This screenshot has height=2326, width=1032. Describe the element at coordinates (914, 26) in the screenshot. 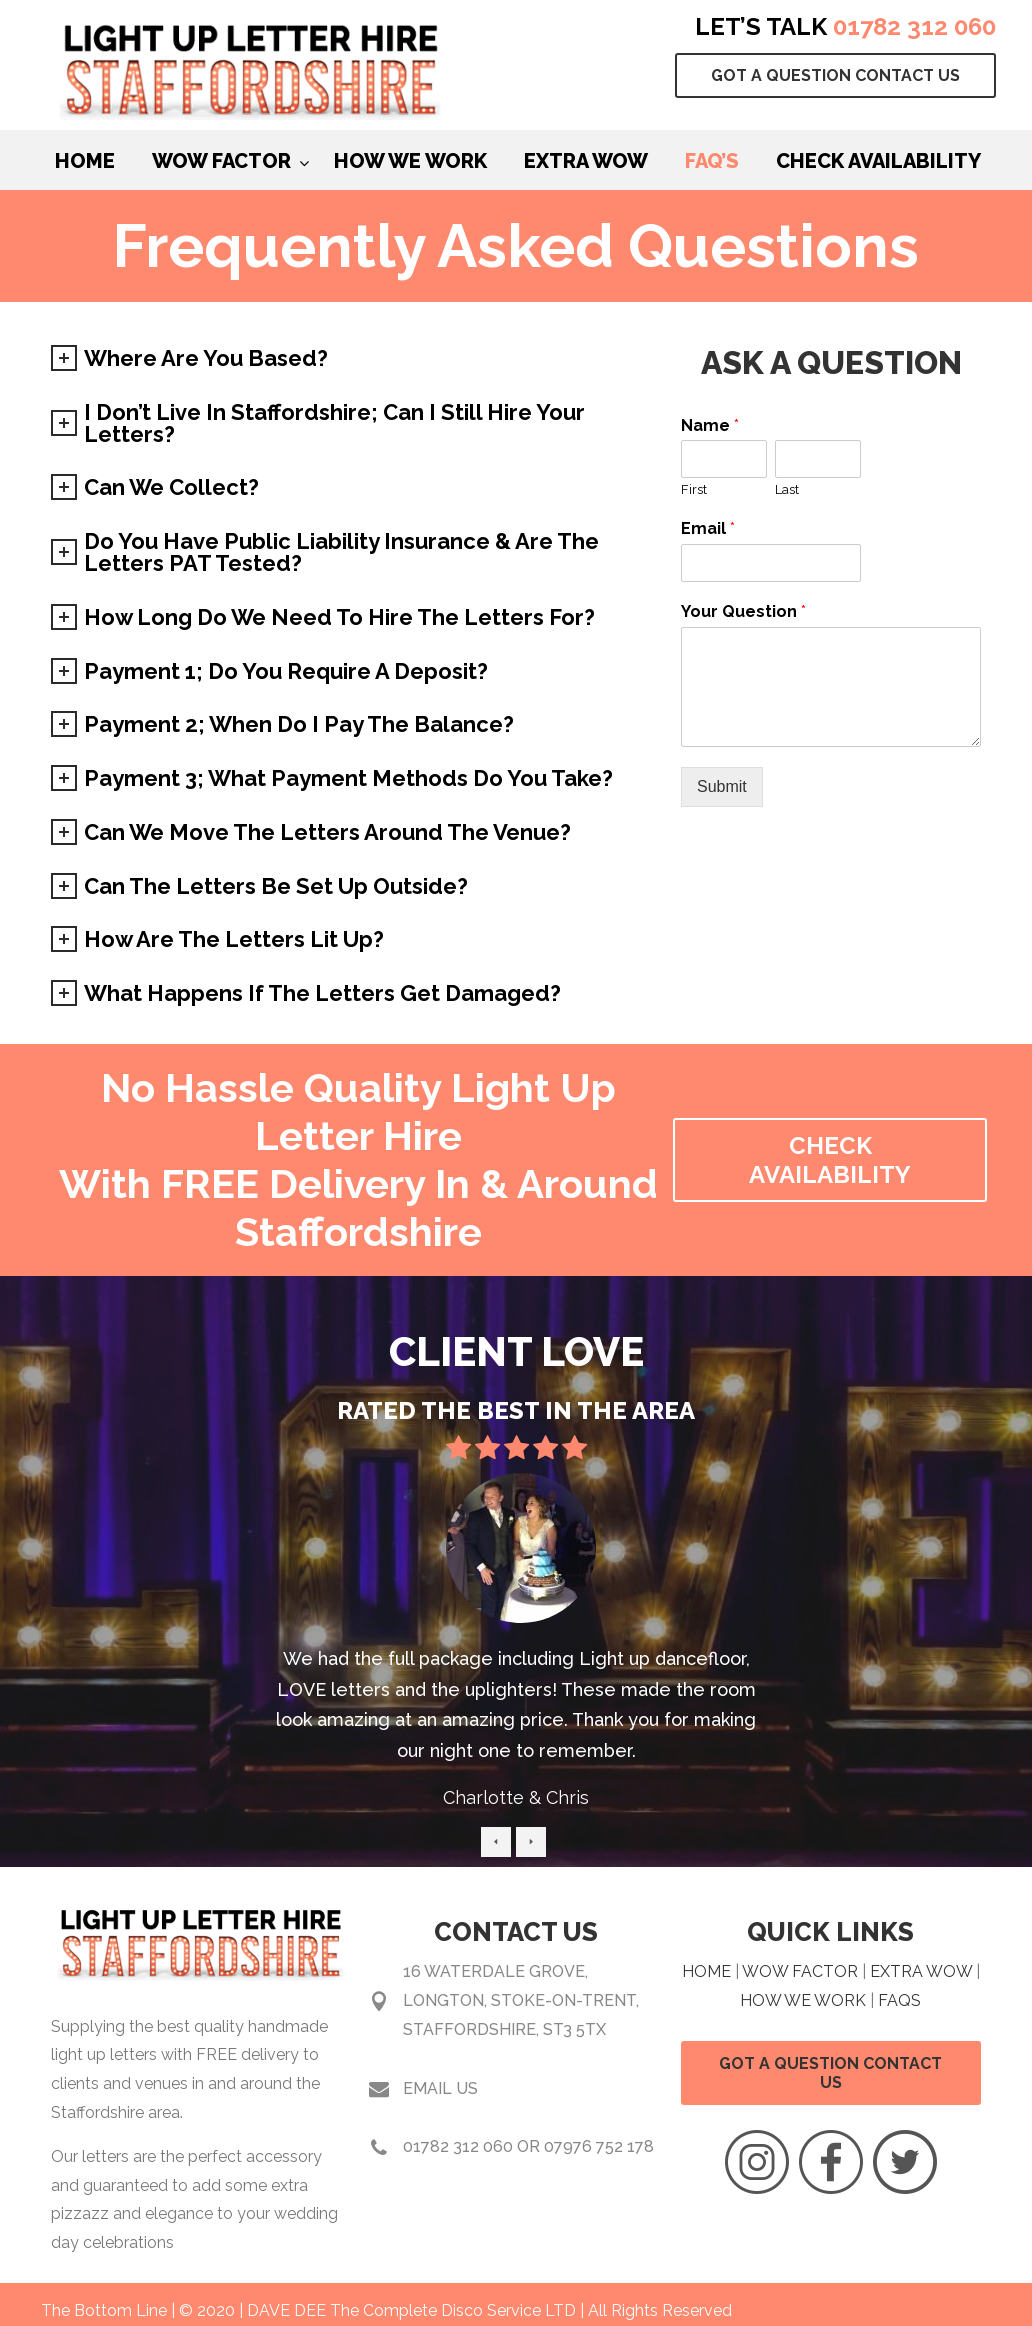

I see `01782 312 060` at that location.